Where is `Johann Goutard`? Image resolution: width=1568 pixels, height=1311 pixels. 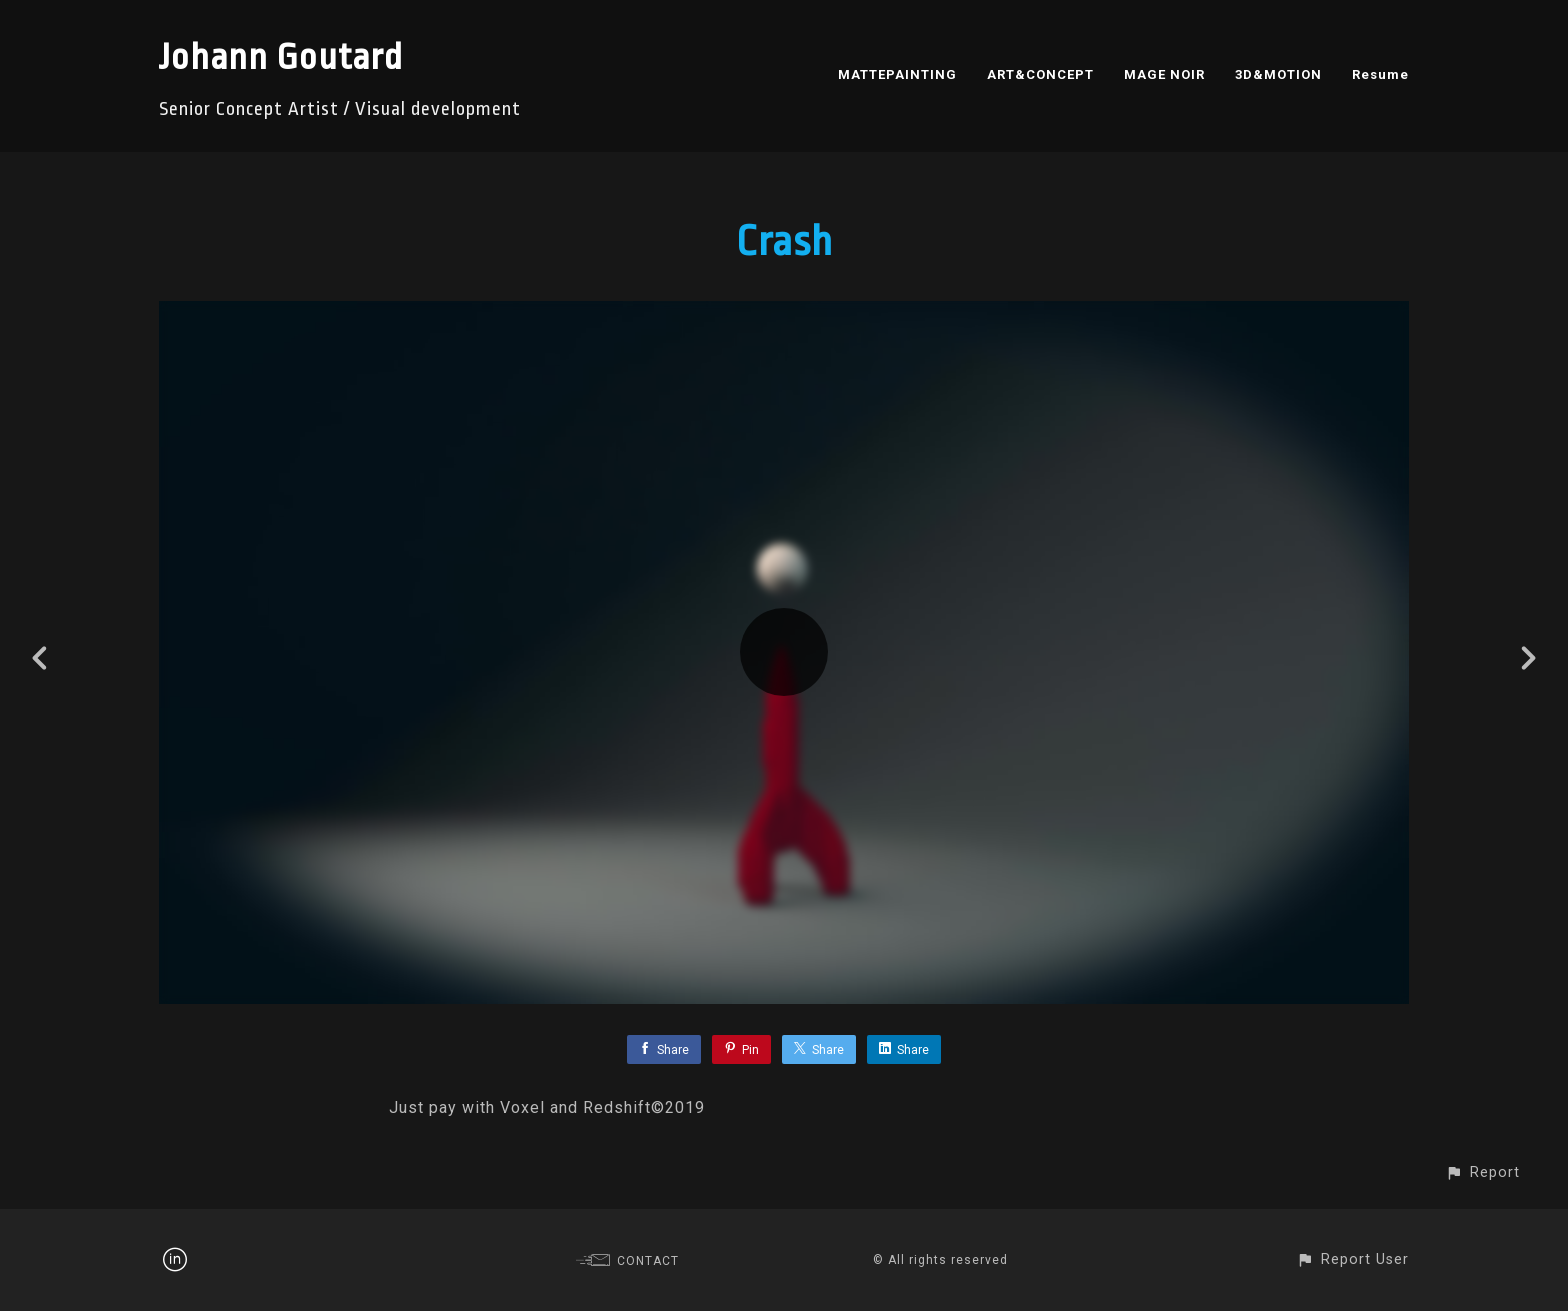
Johann Goutard is located at coordinates (281, 57).